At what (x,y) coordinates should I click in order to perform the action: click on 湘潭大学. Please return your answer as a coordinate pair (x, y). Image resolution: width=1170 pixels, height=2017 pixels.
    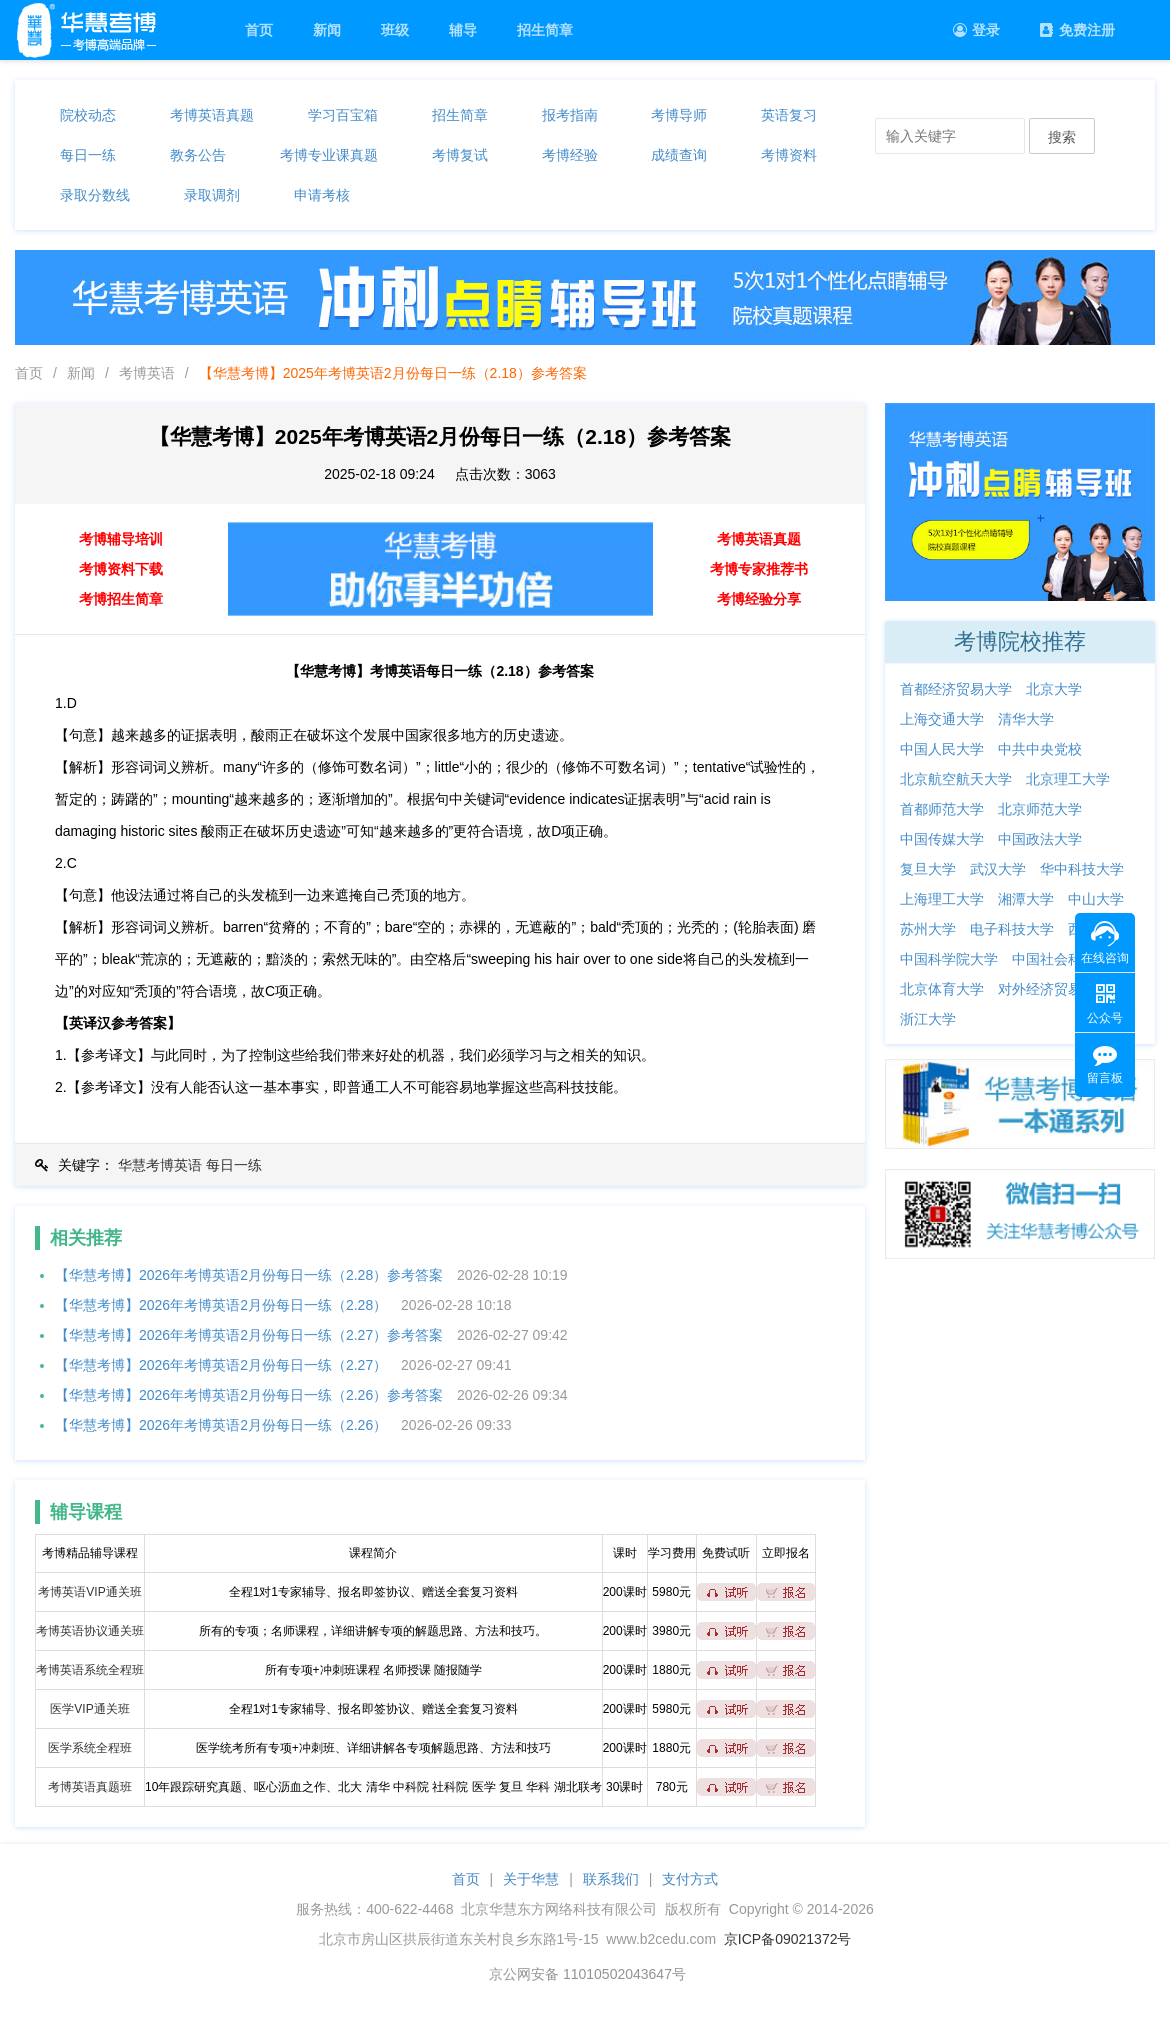
    Looking at the image, I should click on (1026, 899).